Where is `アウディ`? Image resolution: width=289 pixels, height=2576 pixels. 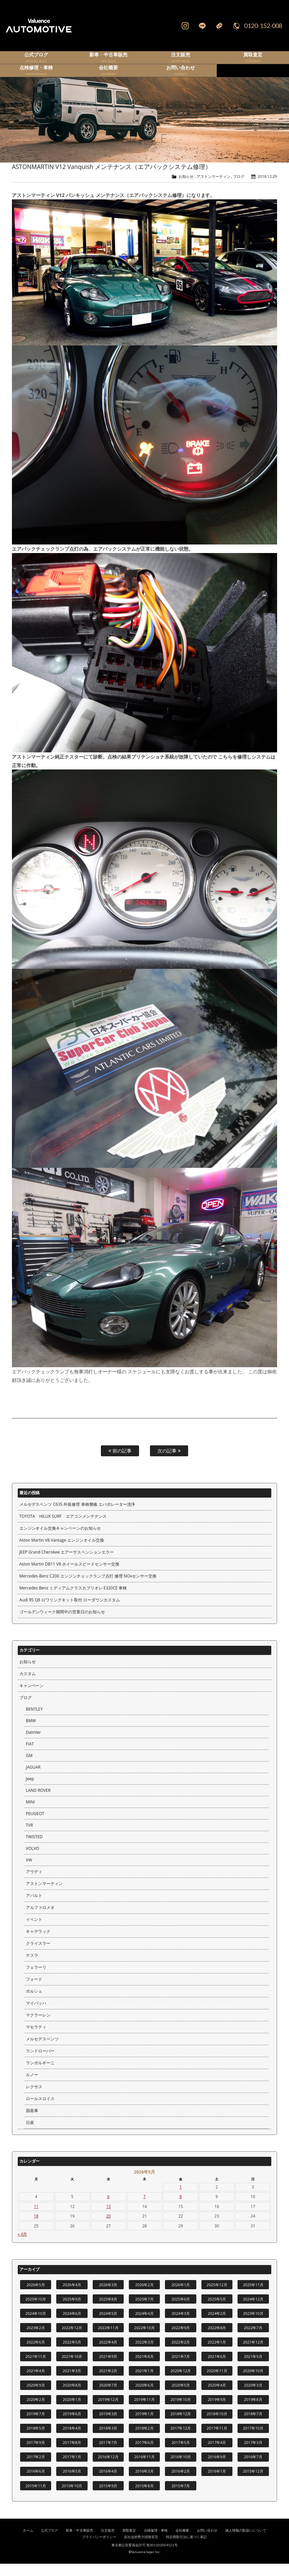 アウディ is located at coordinates (34, 1884).